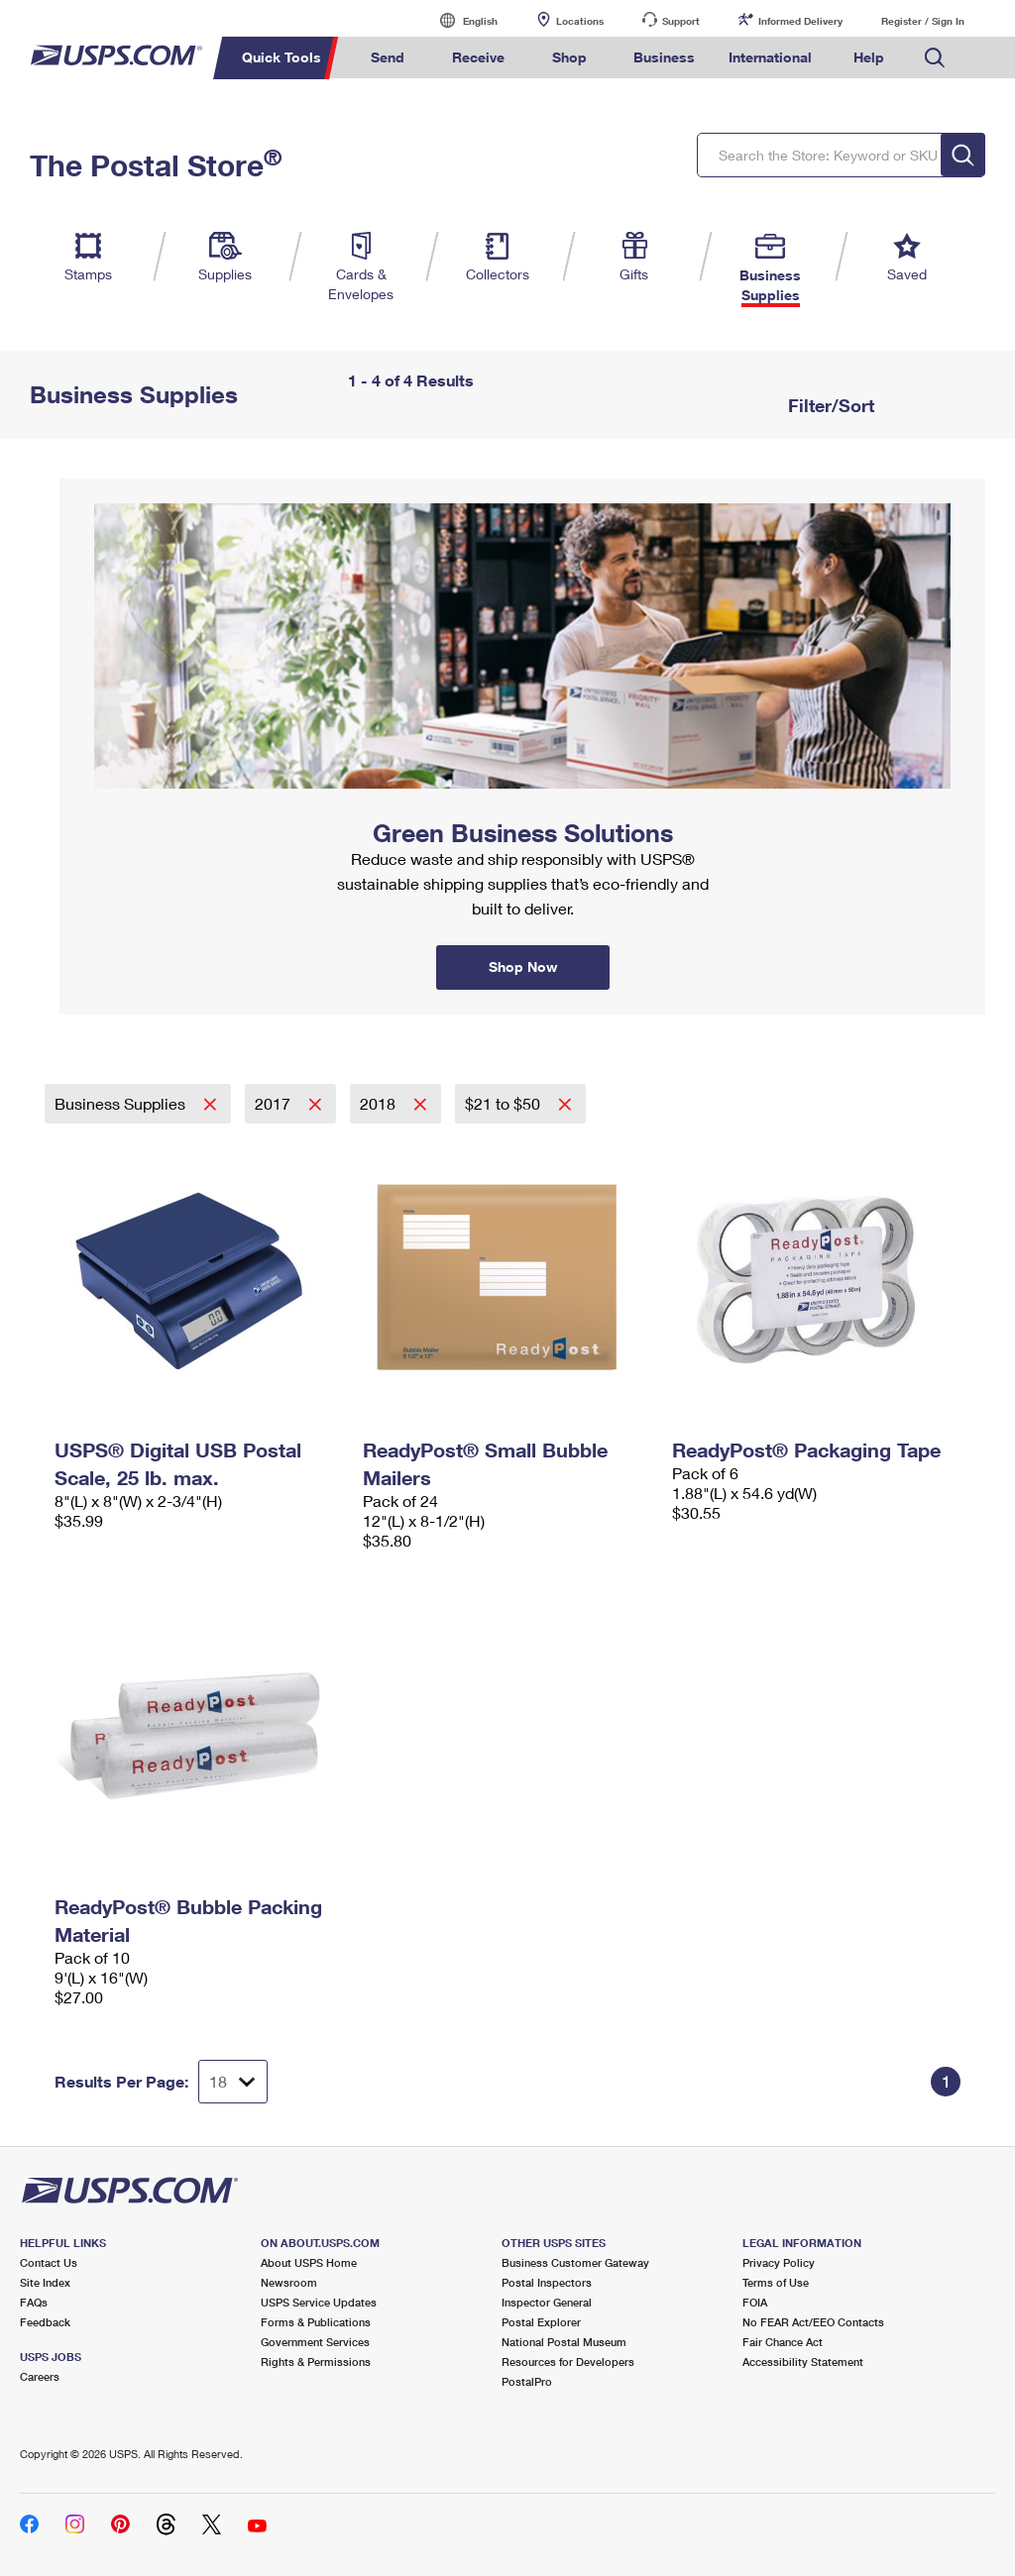  Describe the element at coordinates (387, 57) in the screenshot. I see `Send [menuitem]` at that location.